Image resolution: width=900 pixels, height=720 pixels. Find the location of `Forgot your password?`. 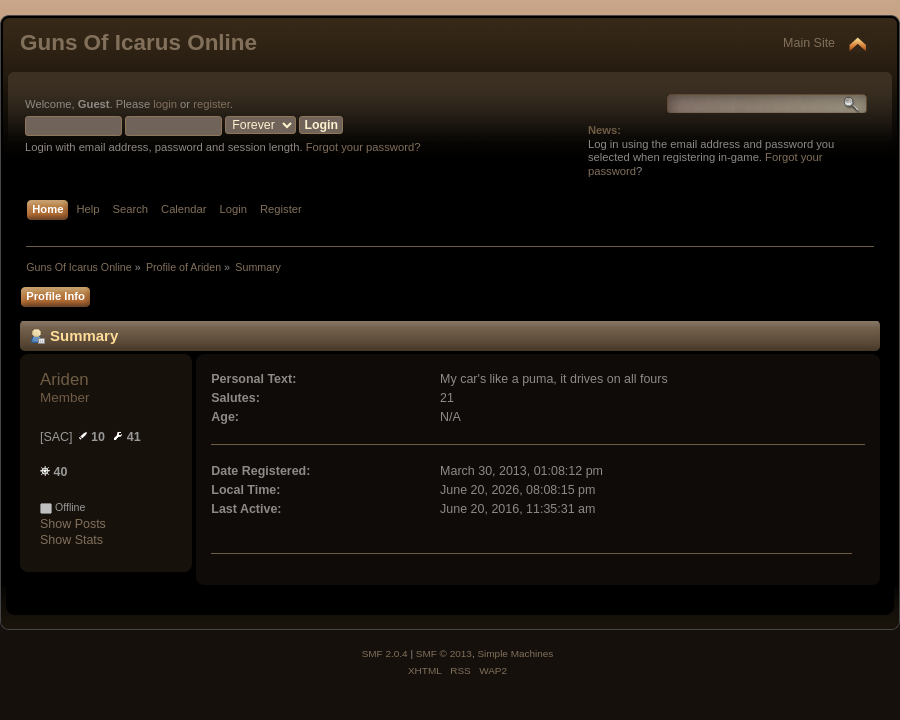

Forgot your password? is located at coordinates (363, 147).